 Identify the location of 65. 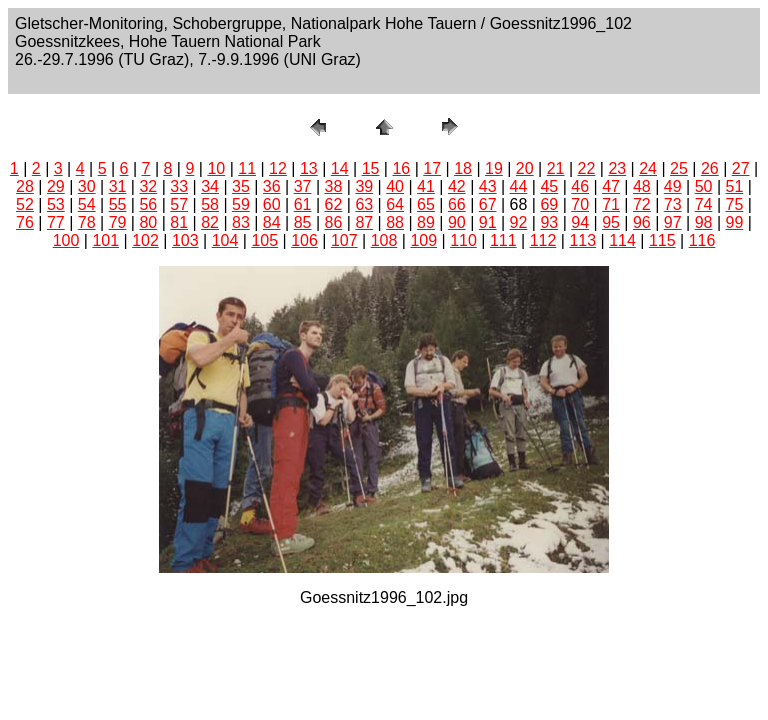
(426, 204).